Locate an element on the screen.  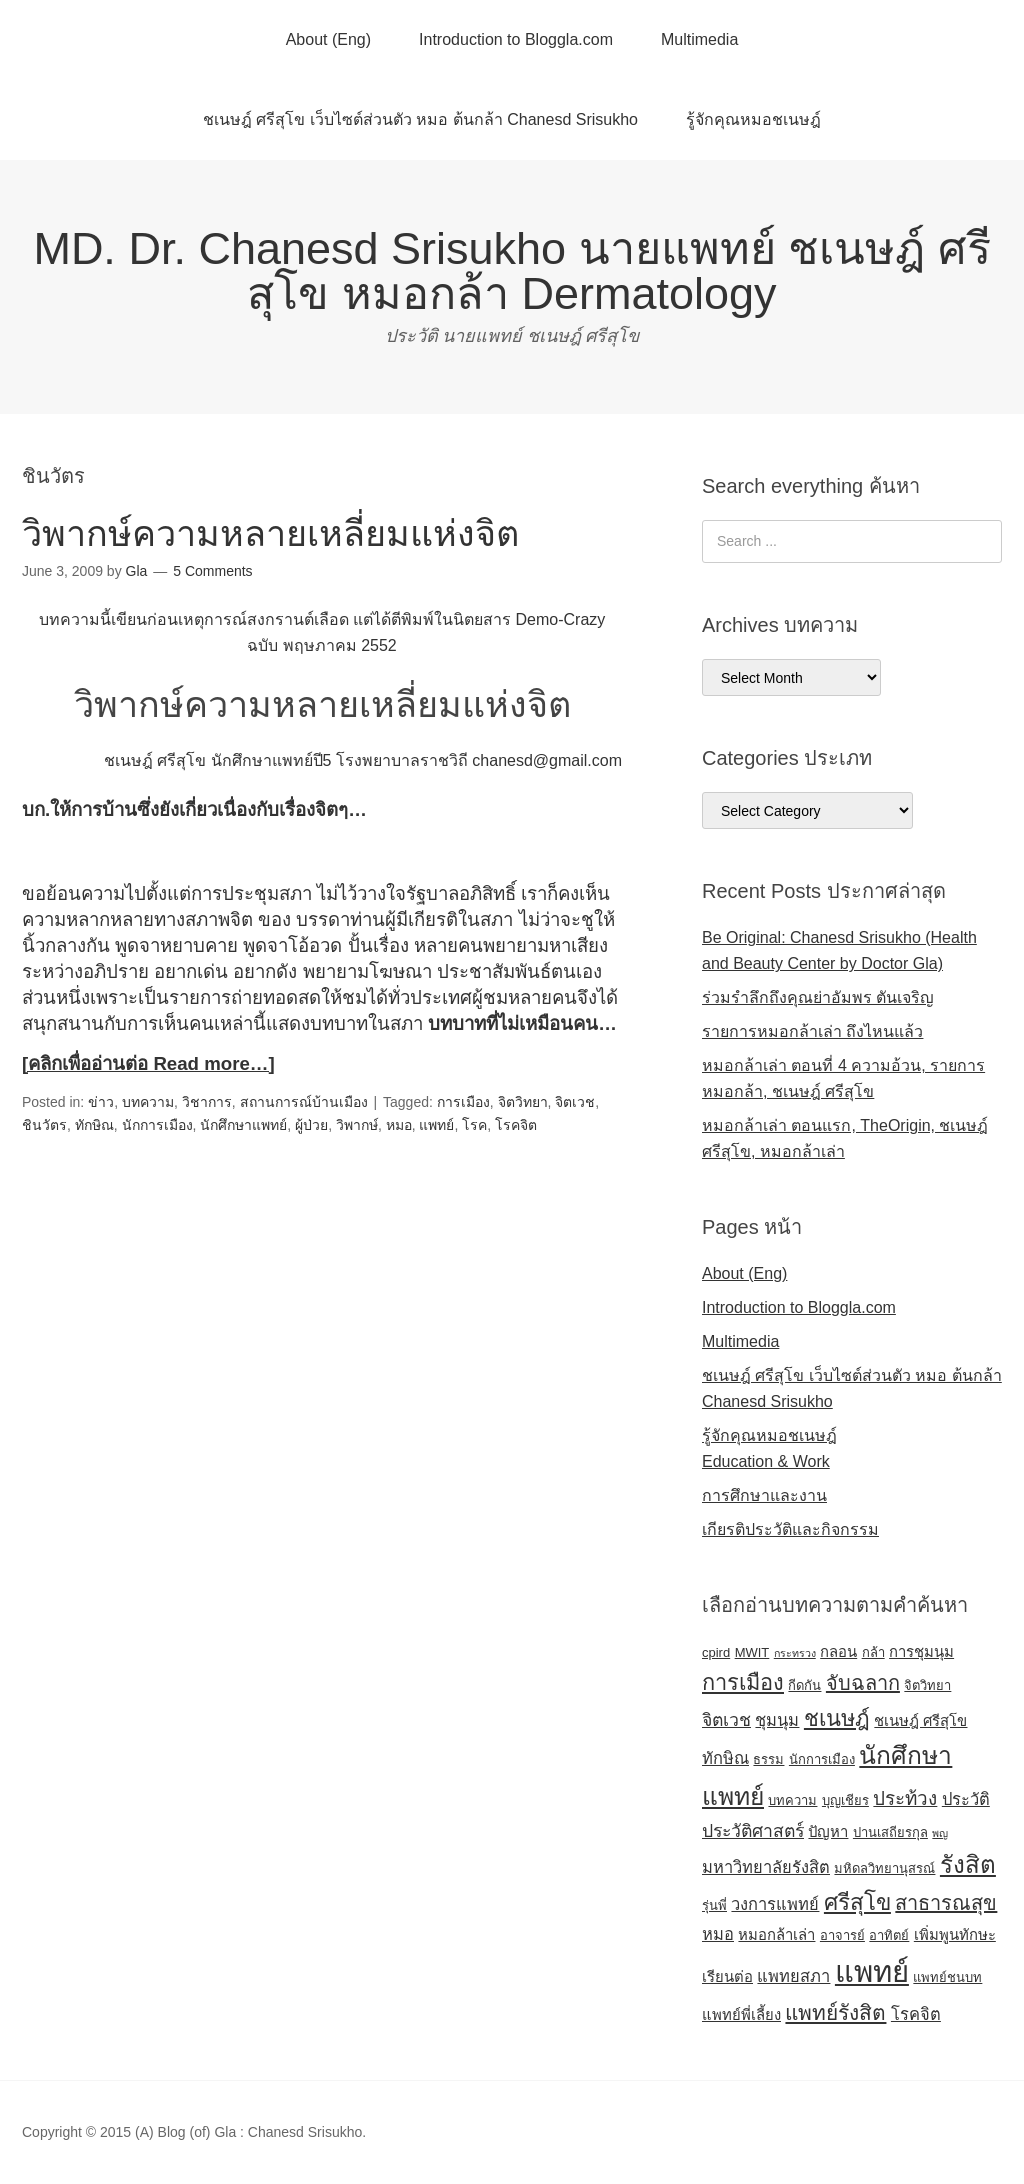
ปานเสถียรกุล [ปานเสถียรกุล (4 items)] is located at coordinates (890, 1832).